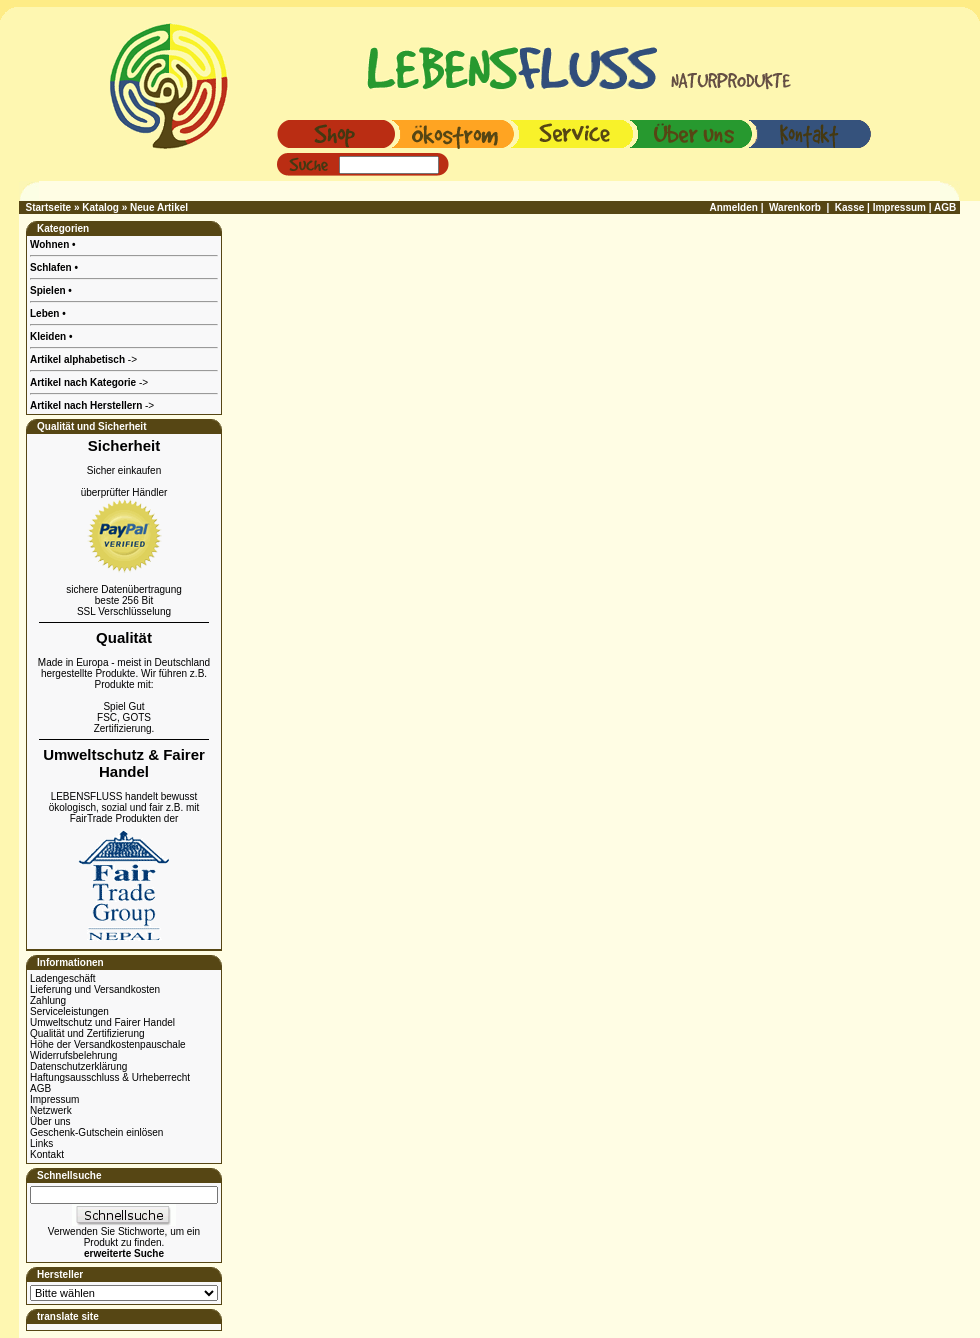 This screenshot has height=1338, width=980. I want to click on AGB, so click(40, 1088).